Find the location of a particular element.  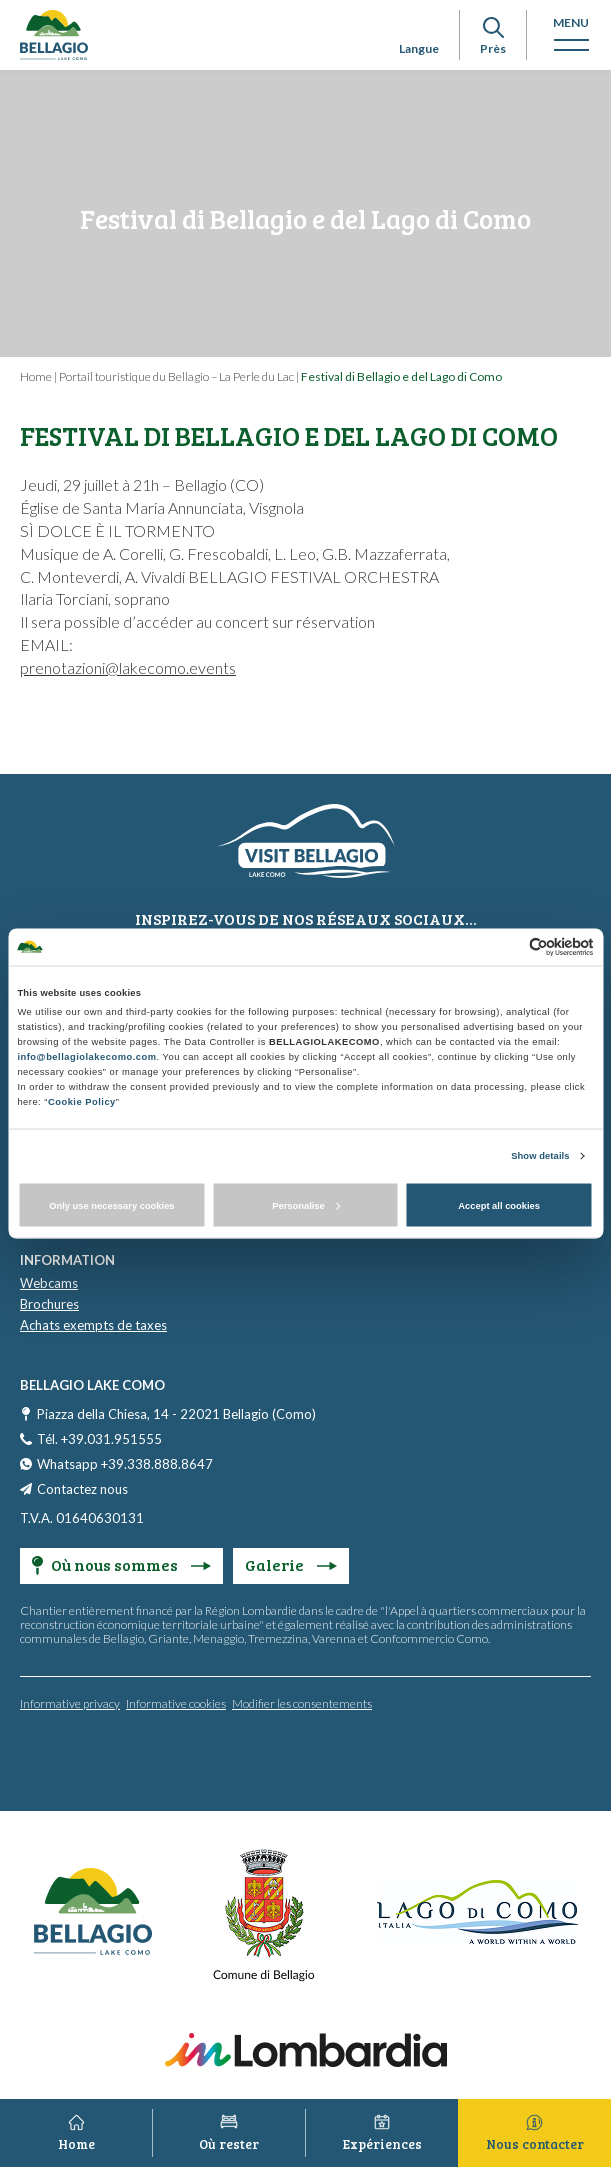

[Cookiebot by Usercentrics - opens in a new window] is located at coordinates (506, 946).